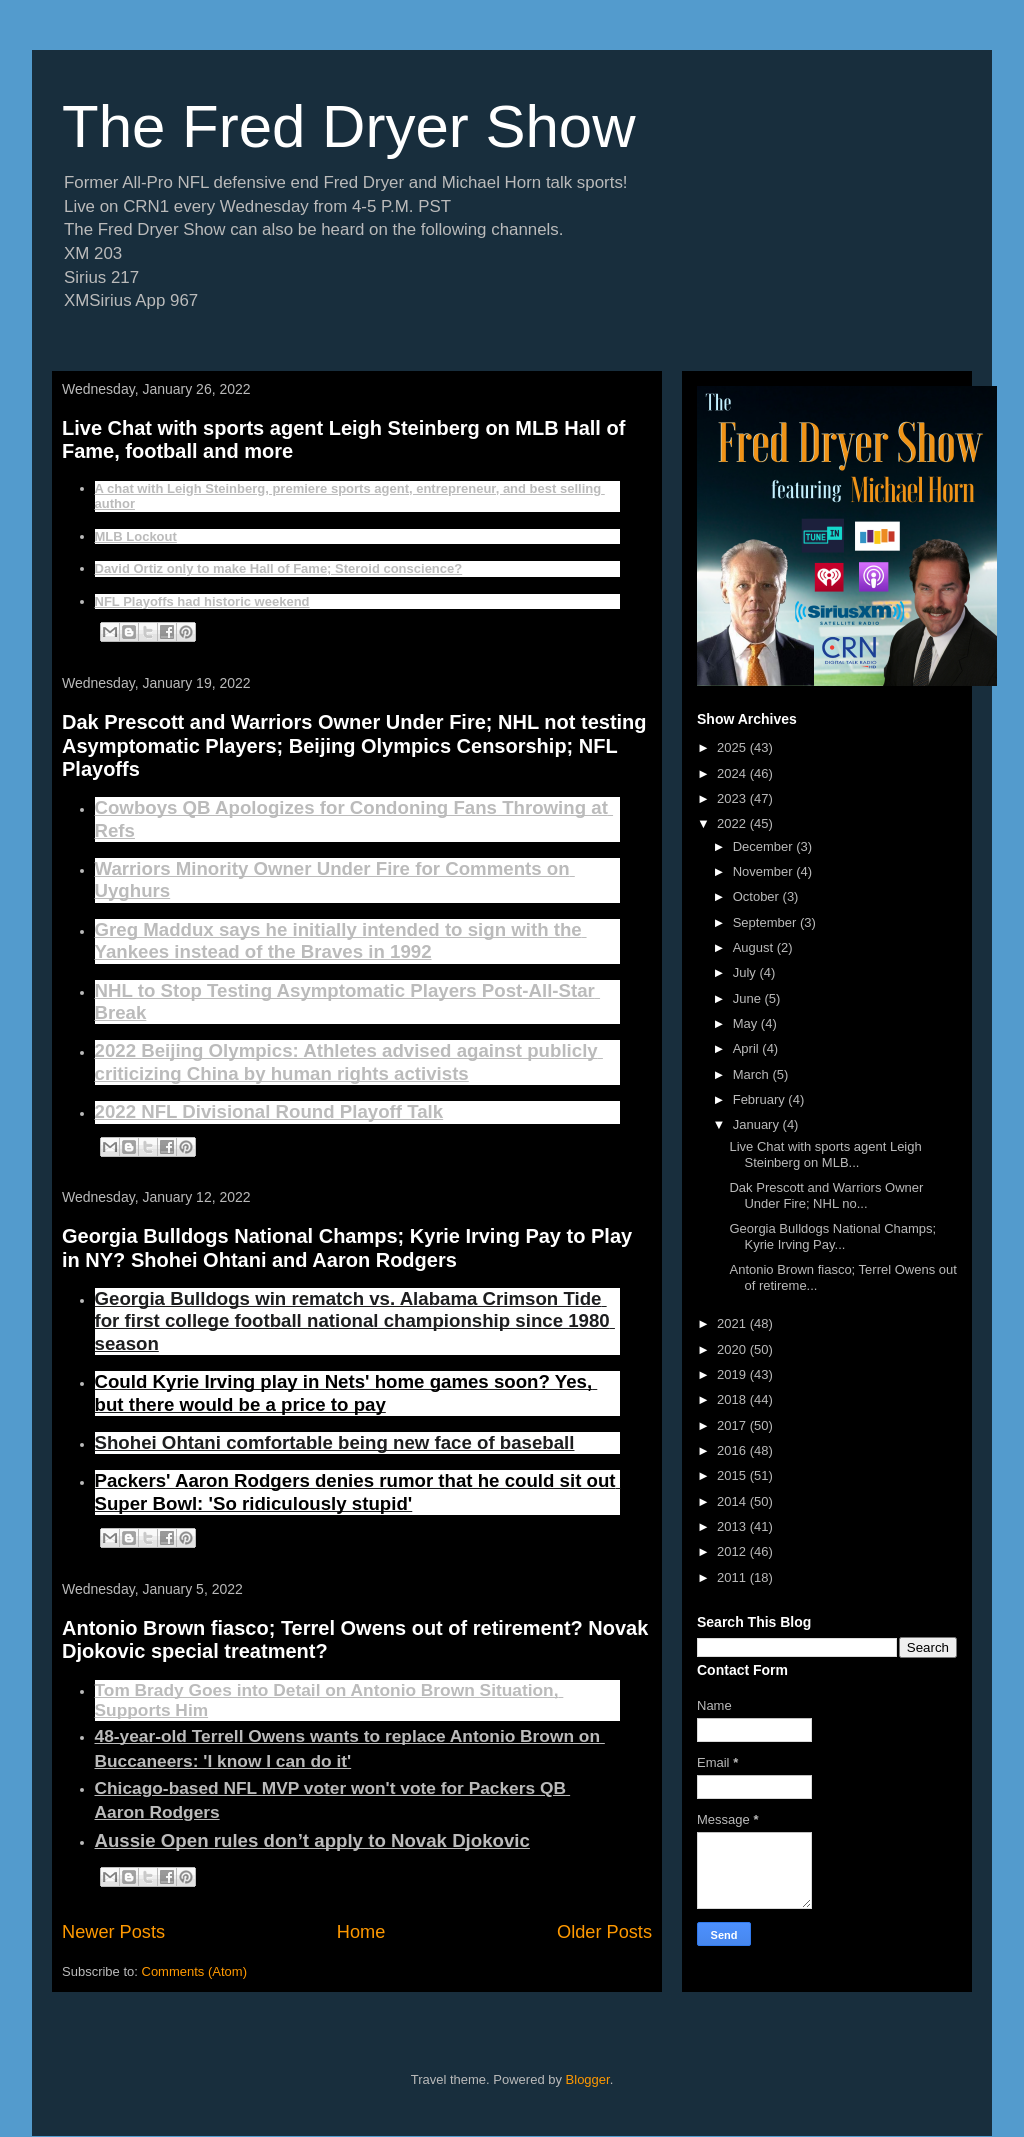 The image size is (1024, 2137). I want to click on February, so click(761, 1099).